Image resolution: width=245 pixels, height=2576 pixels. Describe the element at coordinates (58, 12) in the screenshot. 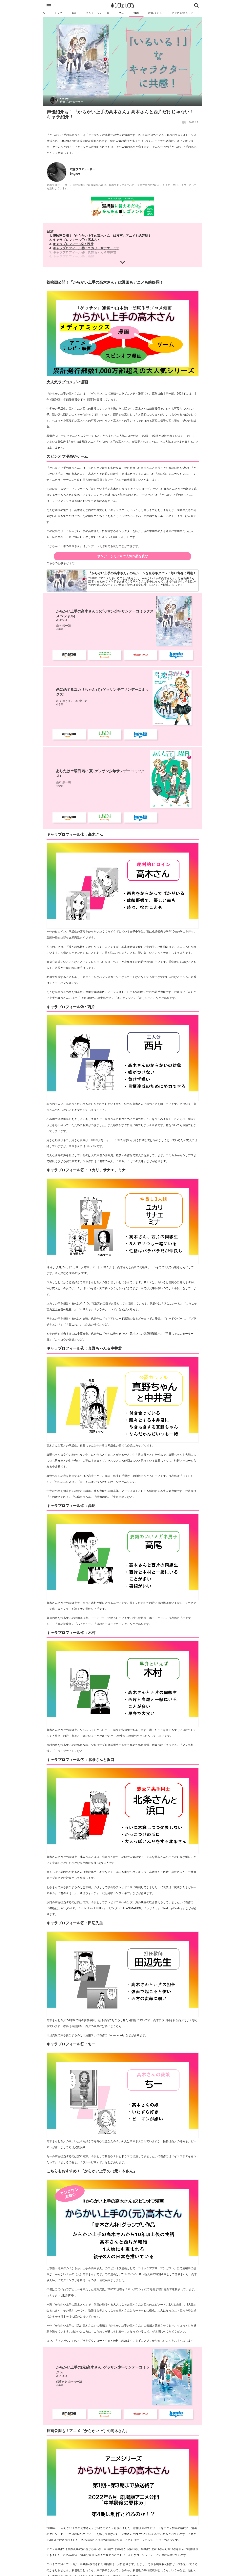

I see `トップ` at that location.